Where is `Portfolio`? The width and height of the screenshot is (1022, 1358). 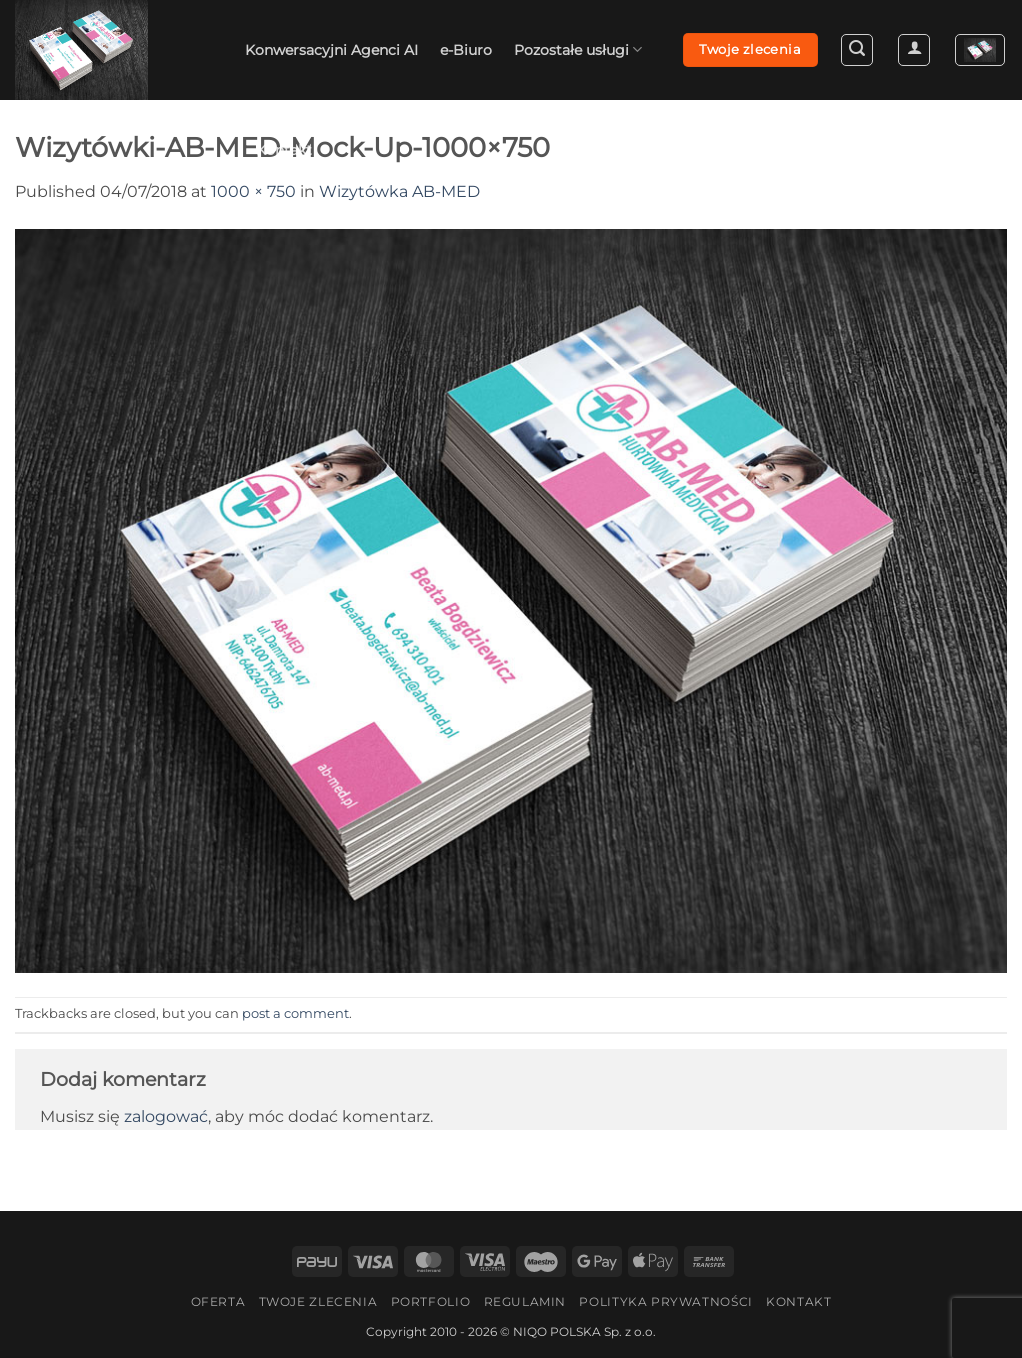 Portfolio is located at coordinates (431, 1301).